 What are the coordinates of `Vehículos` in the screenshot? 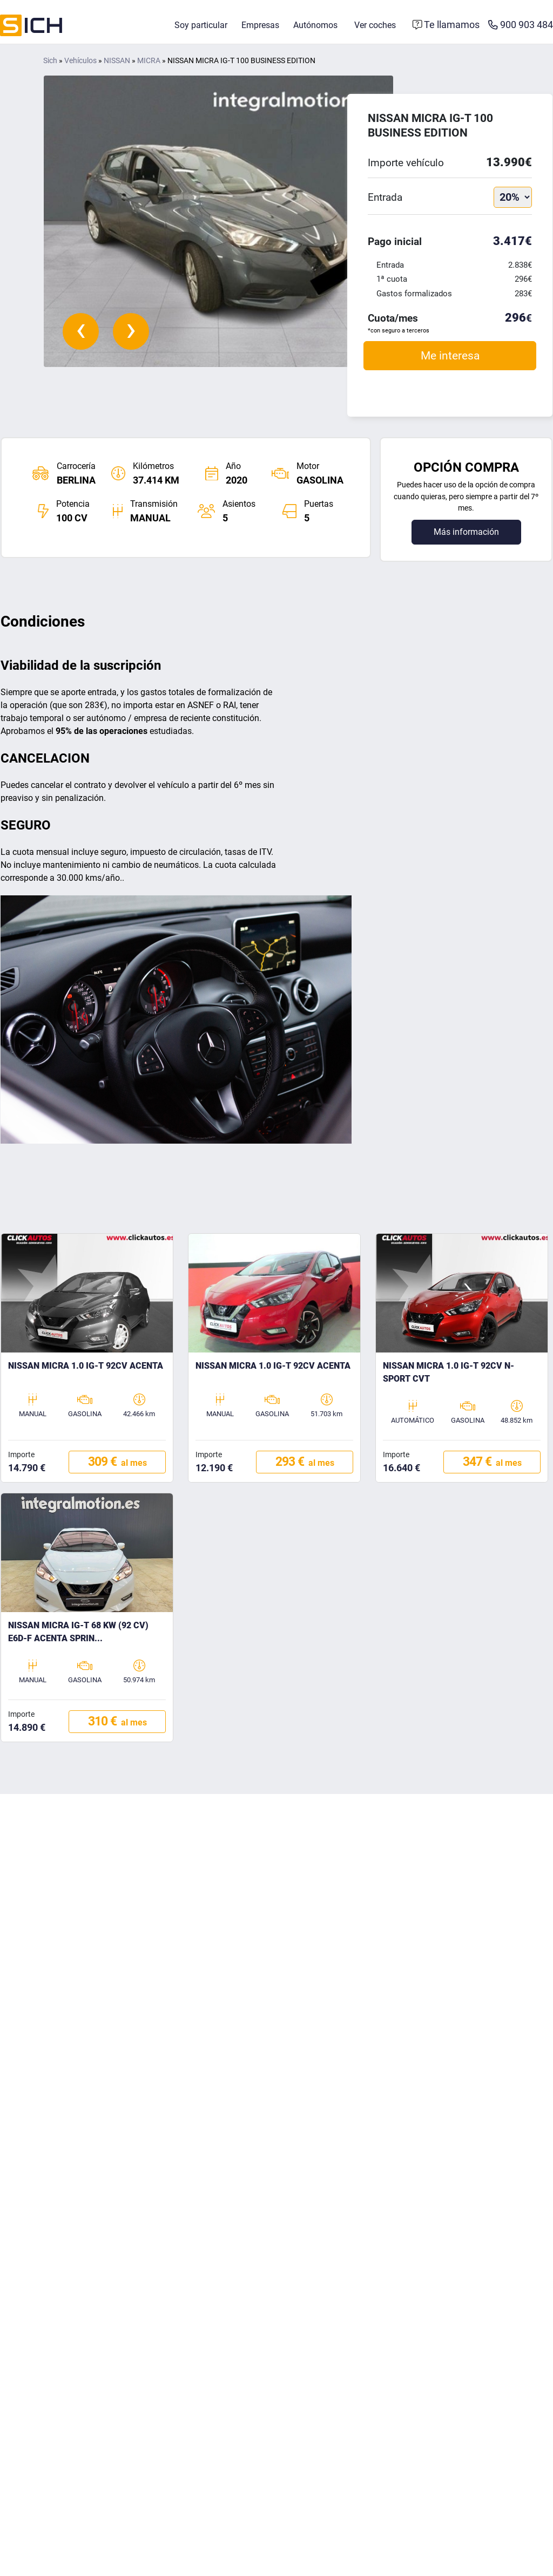 It's located at (80, 62).